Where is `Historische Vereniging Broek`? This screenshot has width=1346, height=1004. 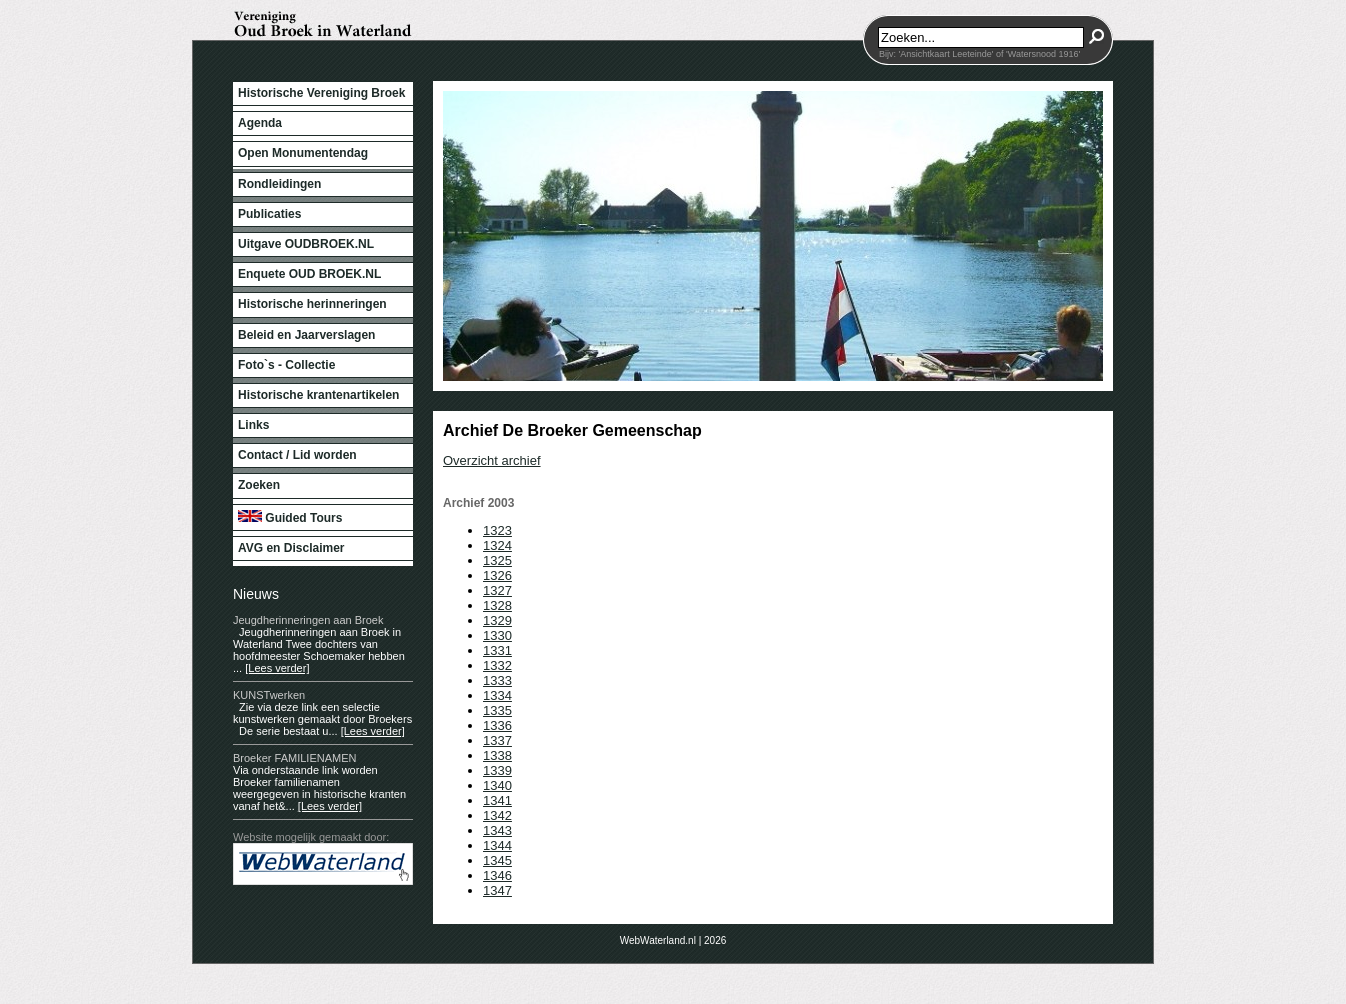 Historische Vereniging Broek is located at coordinates (321, 93).